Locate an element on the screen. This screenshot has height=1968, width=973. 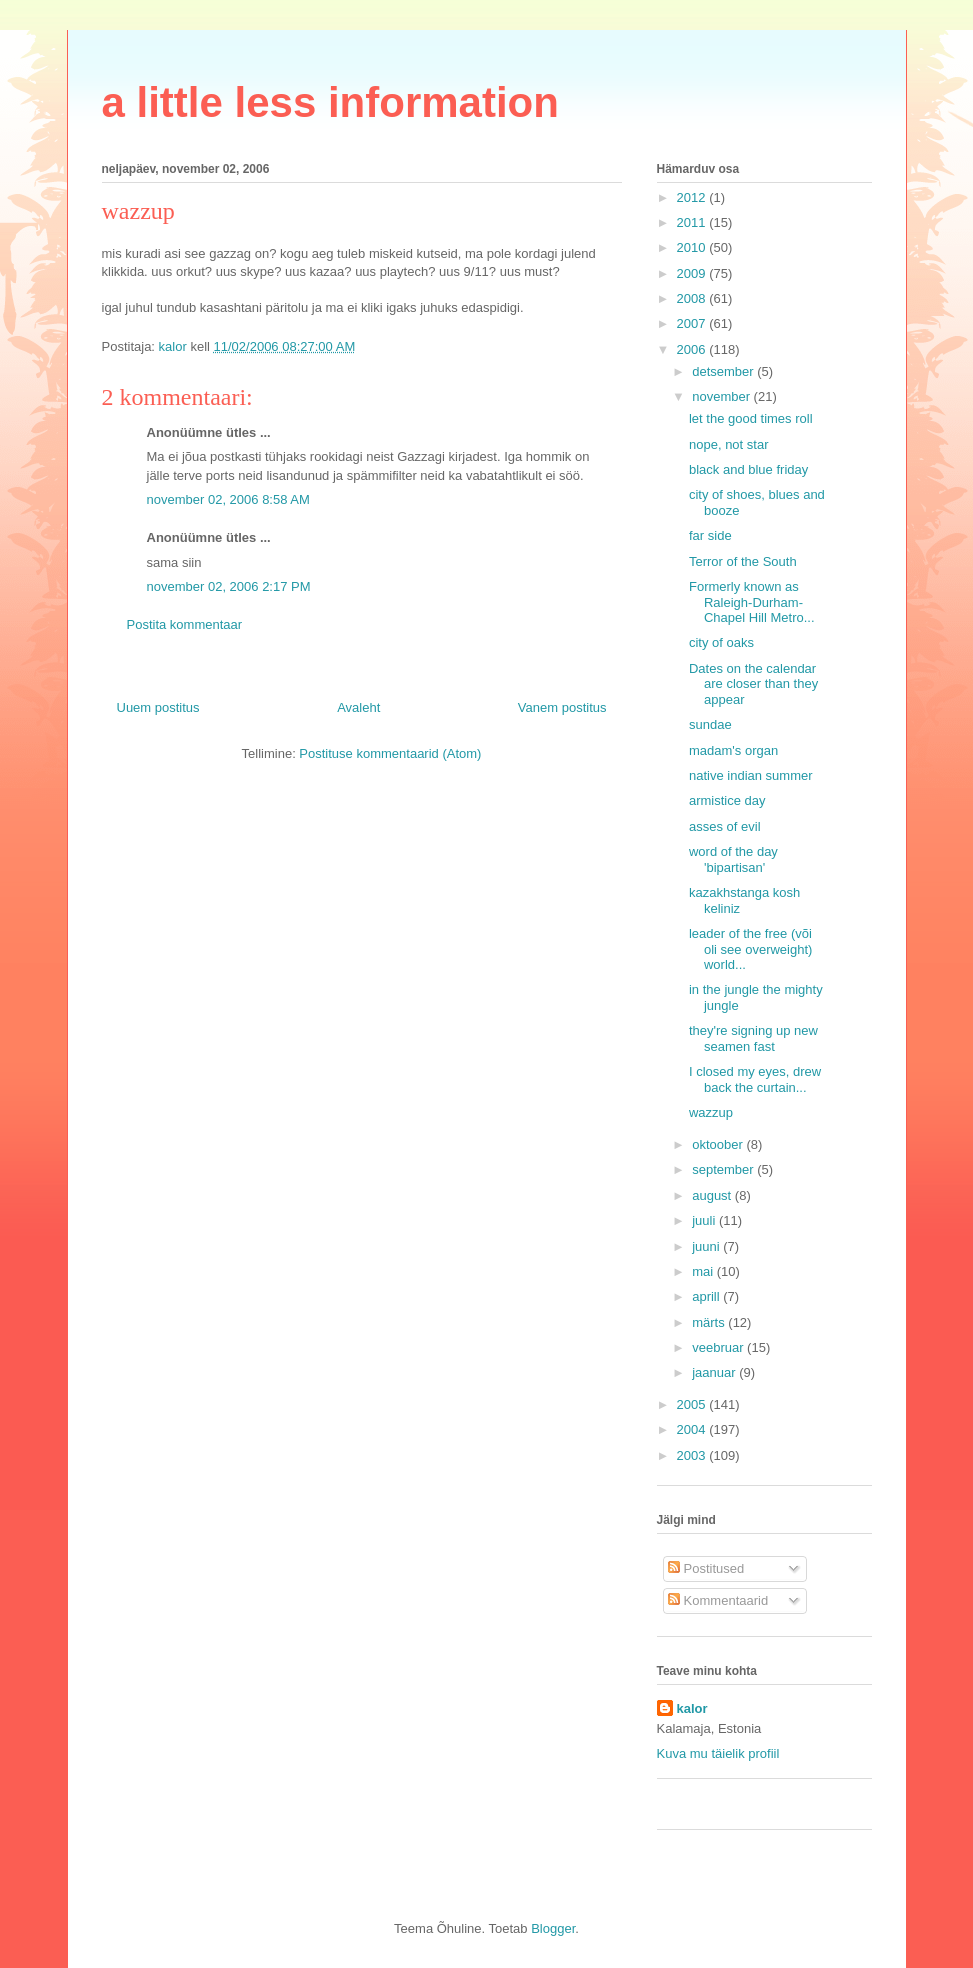
2008 is located at coordinates (693, 298).